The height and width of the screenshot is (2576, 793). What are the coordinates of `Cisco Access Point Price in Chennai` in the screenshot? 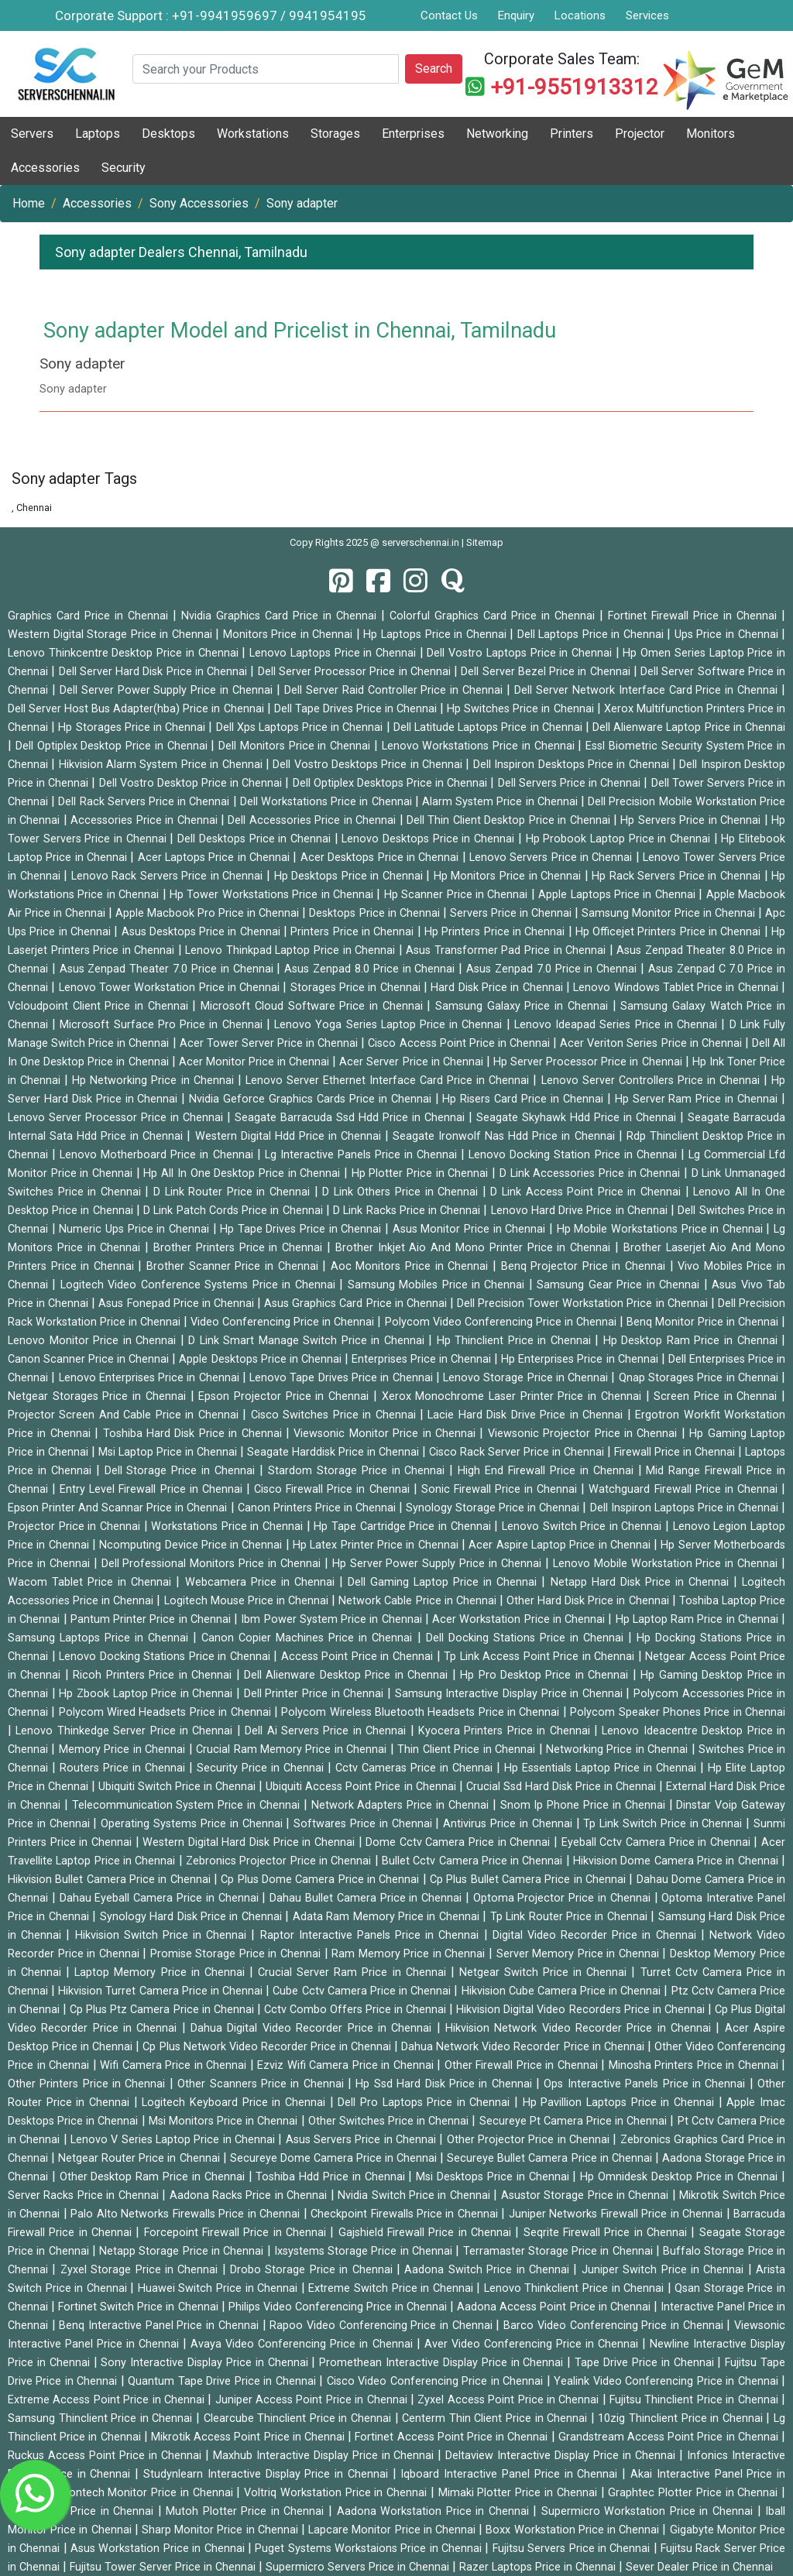 It's located at (460, 1043).